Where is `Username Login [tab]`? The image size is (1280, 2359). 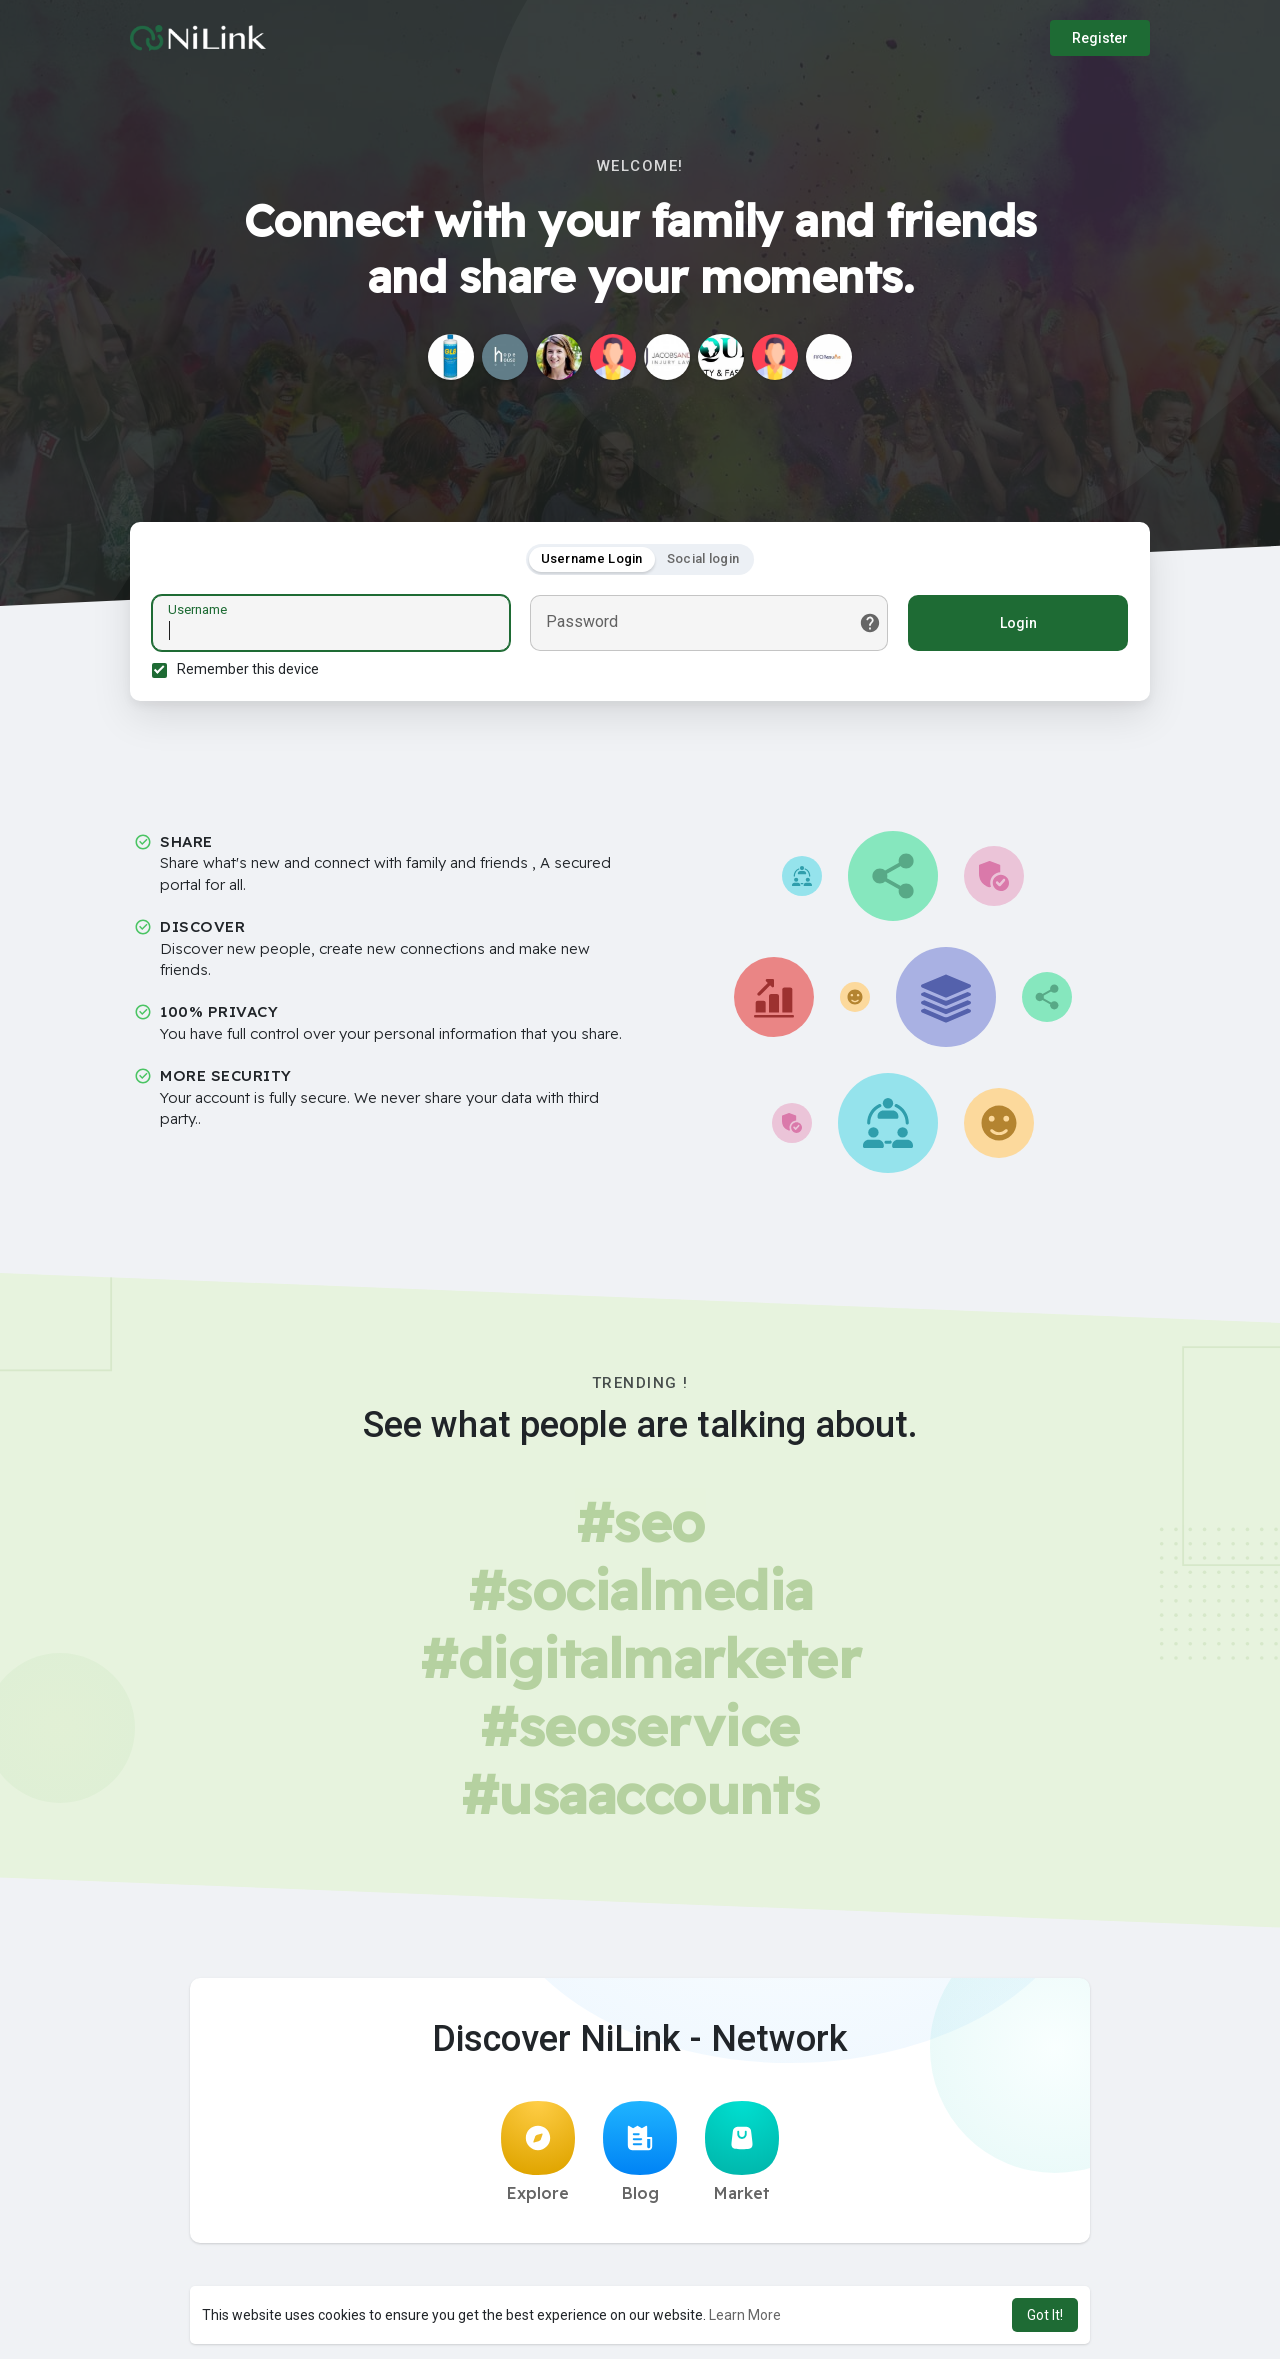
Username Login [tab] is located at coordinates (592, 561).